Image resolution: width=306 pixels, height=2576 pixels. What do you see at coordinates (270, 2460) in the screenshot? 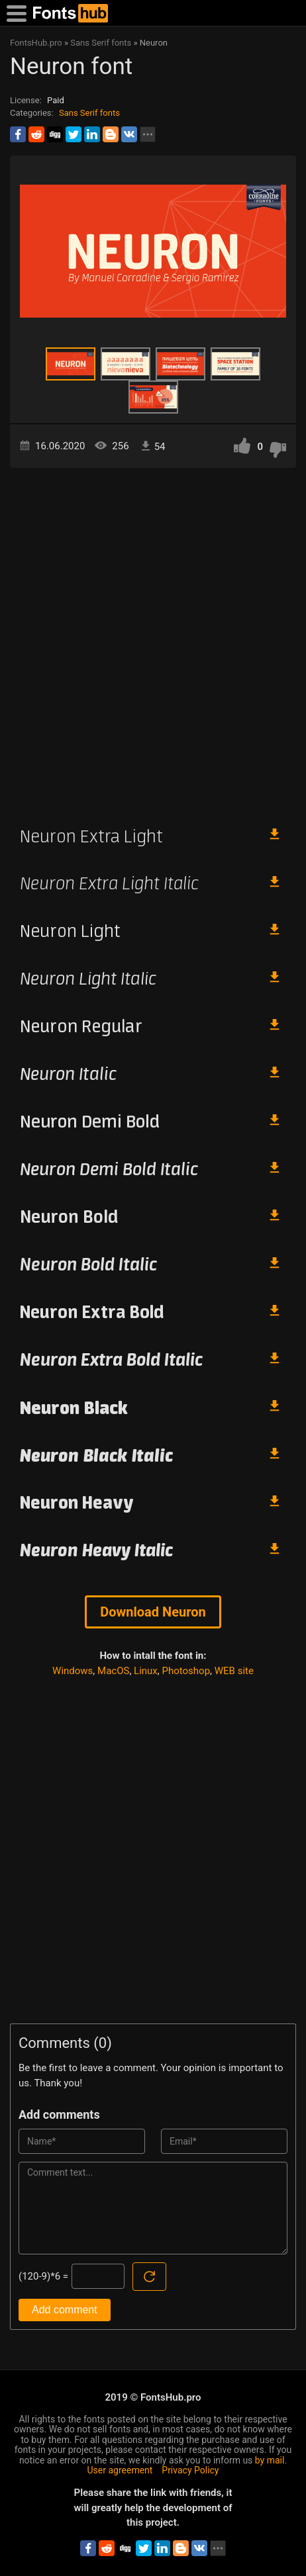
I see `by mail` at bounding box center [270, 2460].